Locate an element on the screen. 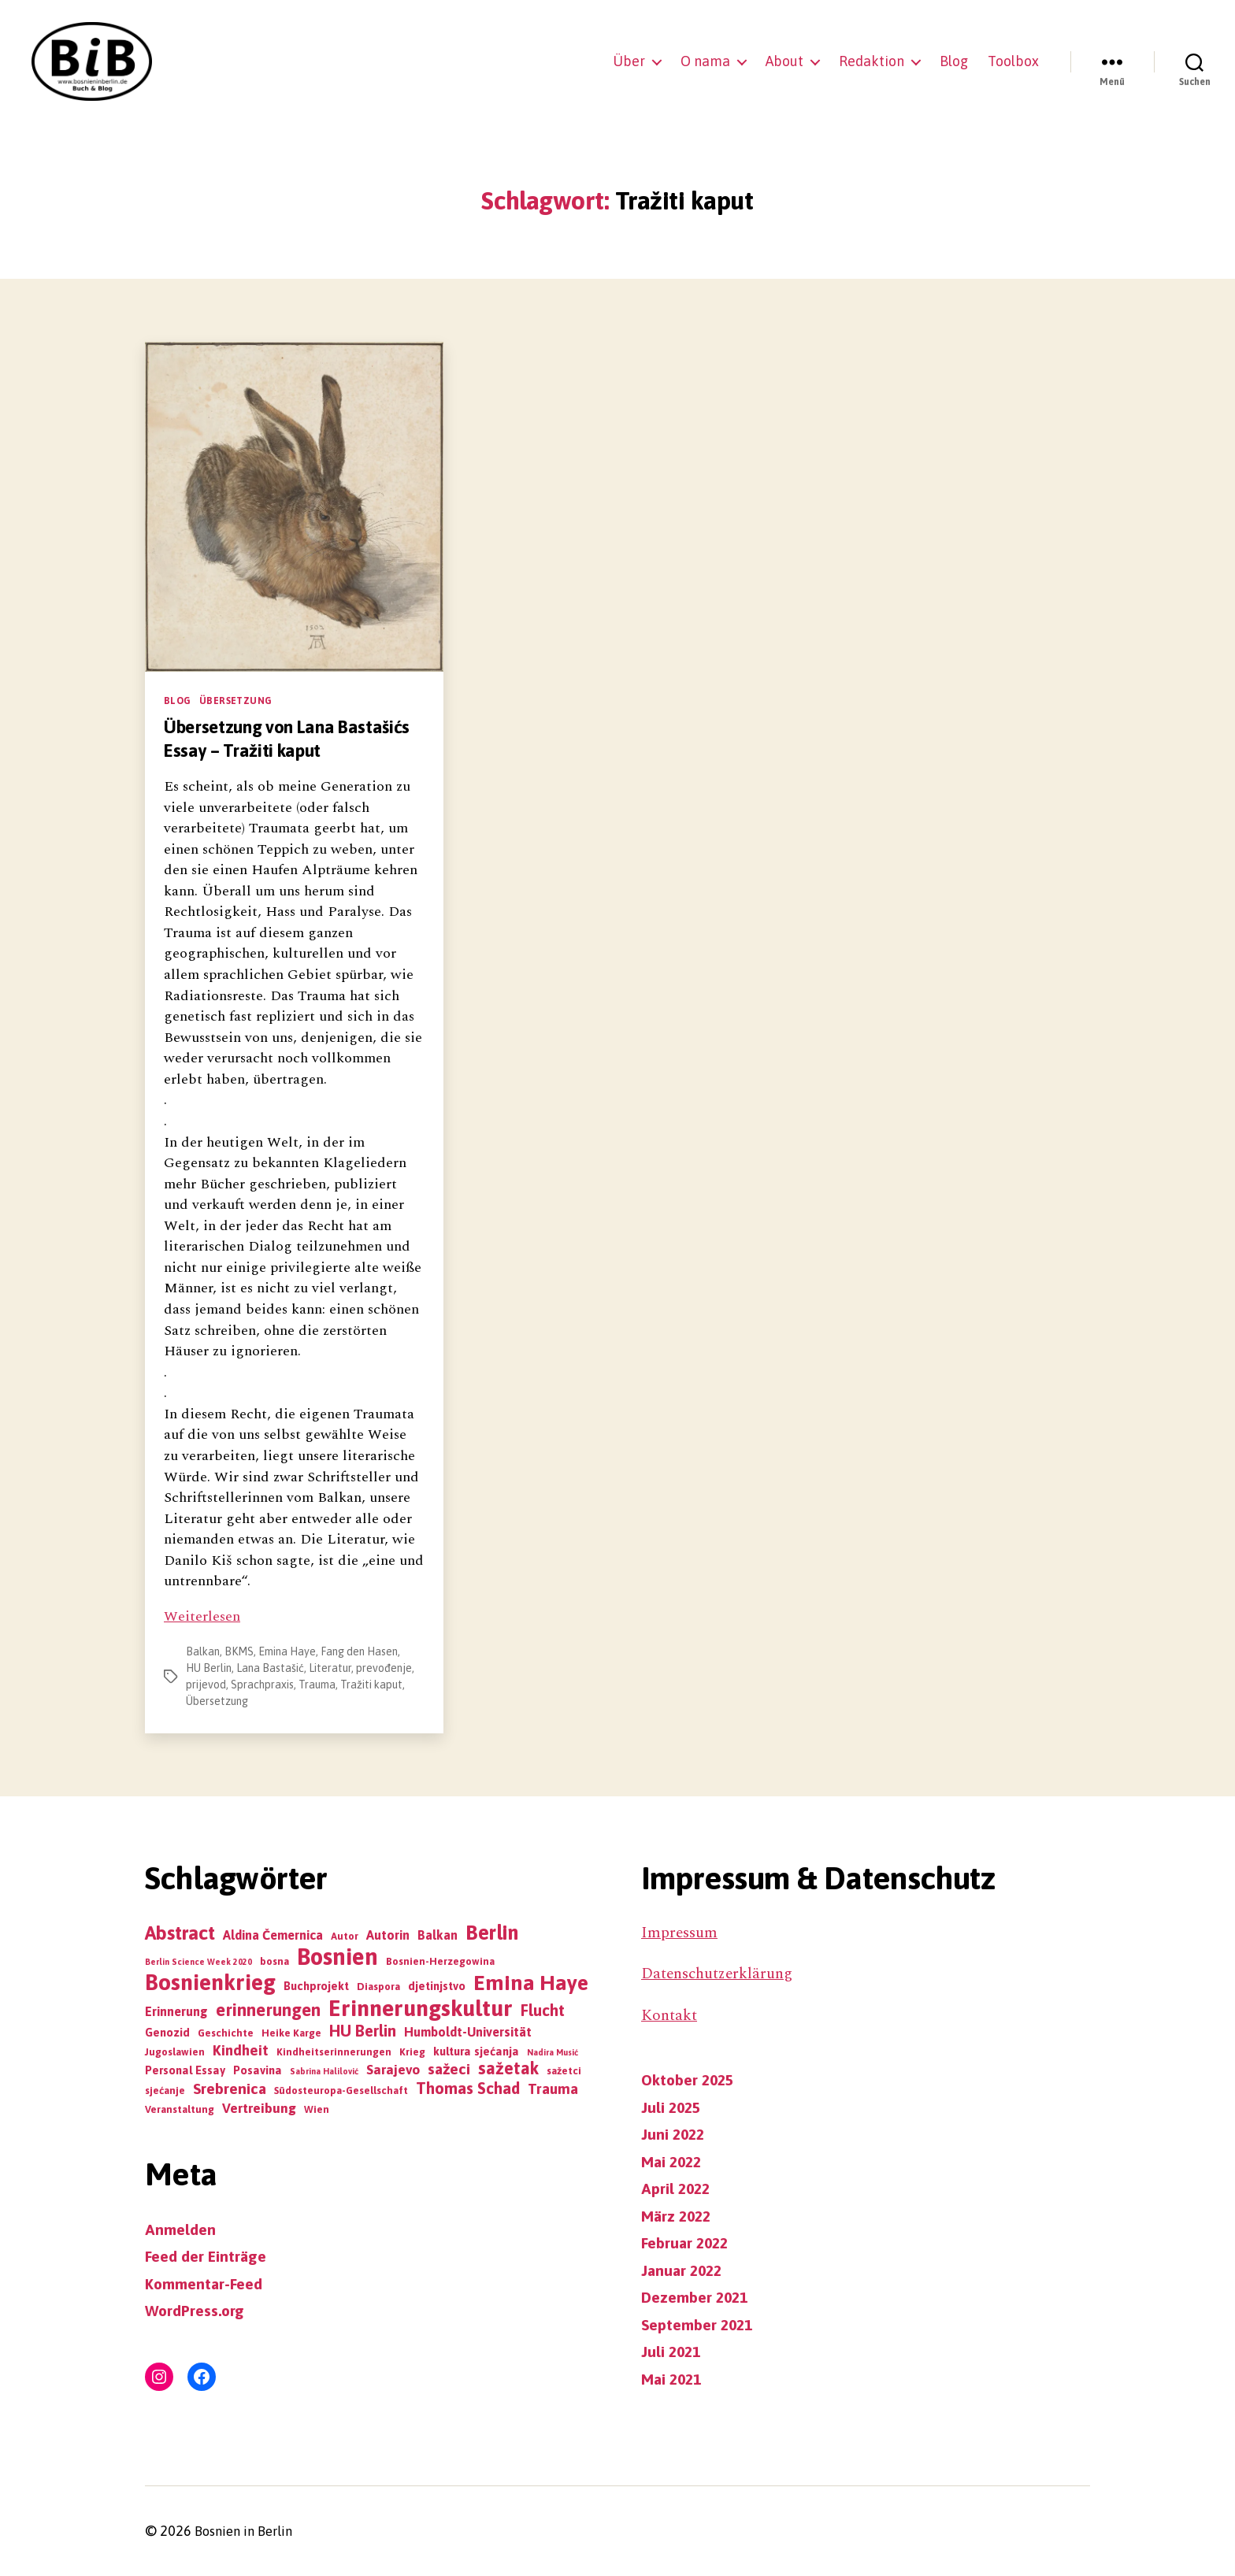  djetinjstvo [djetinjstvo (4 Einträge)] is located at coordinates (436, 1985).